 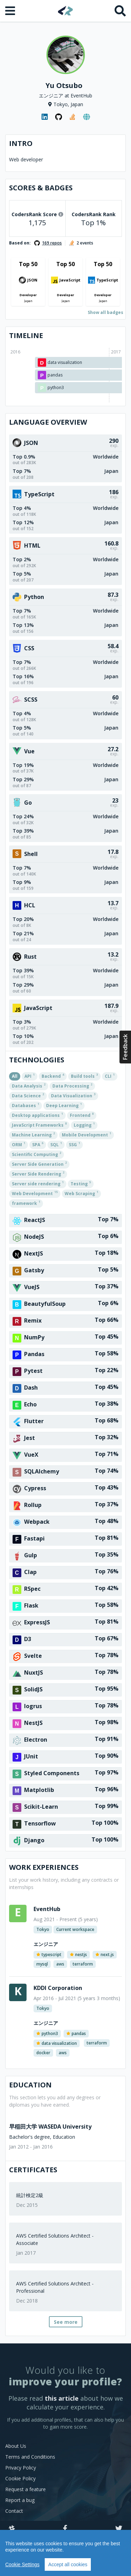 I want to click on Scores & Badges, so click(x=41, y=187).